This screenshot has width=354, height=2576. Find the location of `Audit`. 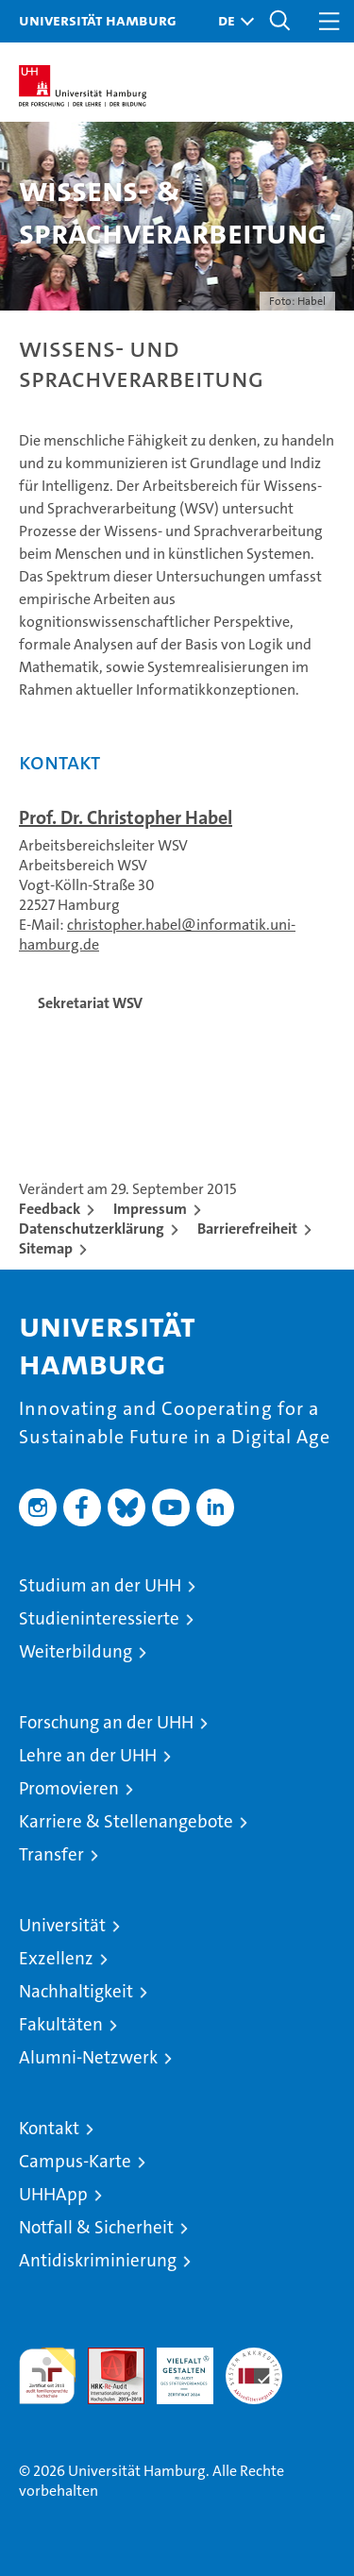

Audit is located at coordinates (106, 2357).